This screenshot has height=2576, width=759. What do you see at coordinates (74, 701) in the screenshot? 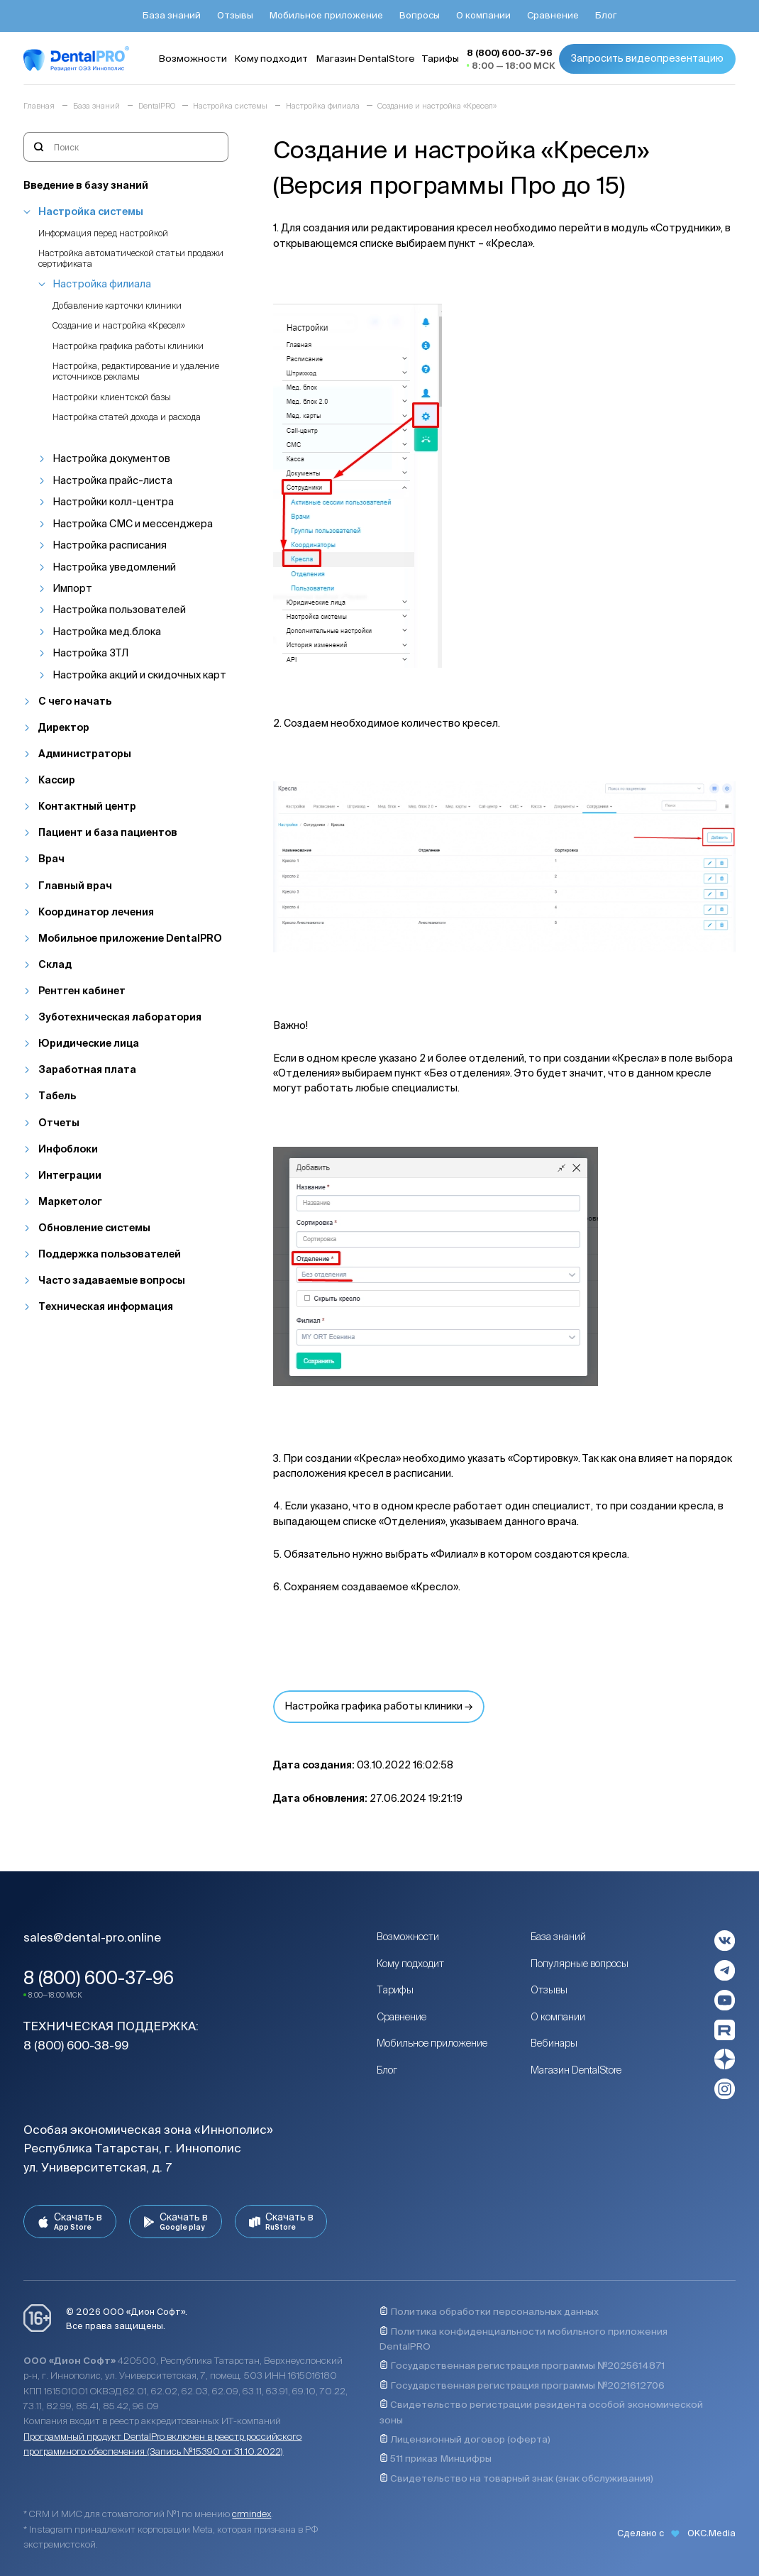
I see `С чего начать` at bounding box center [74, 701].